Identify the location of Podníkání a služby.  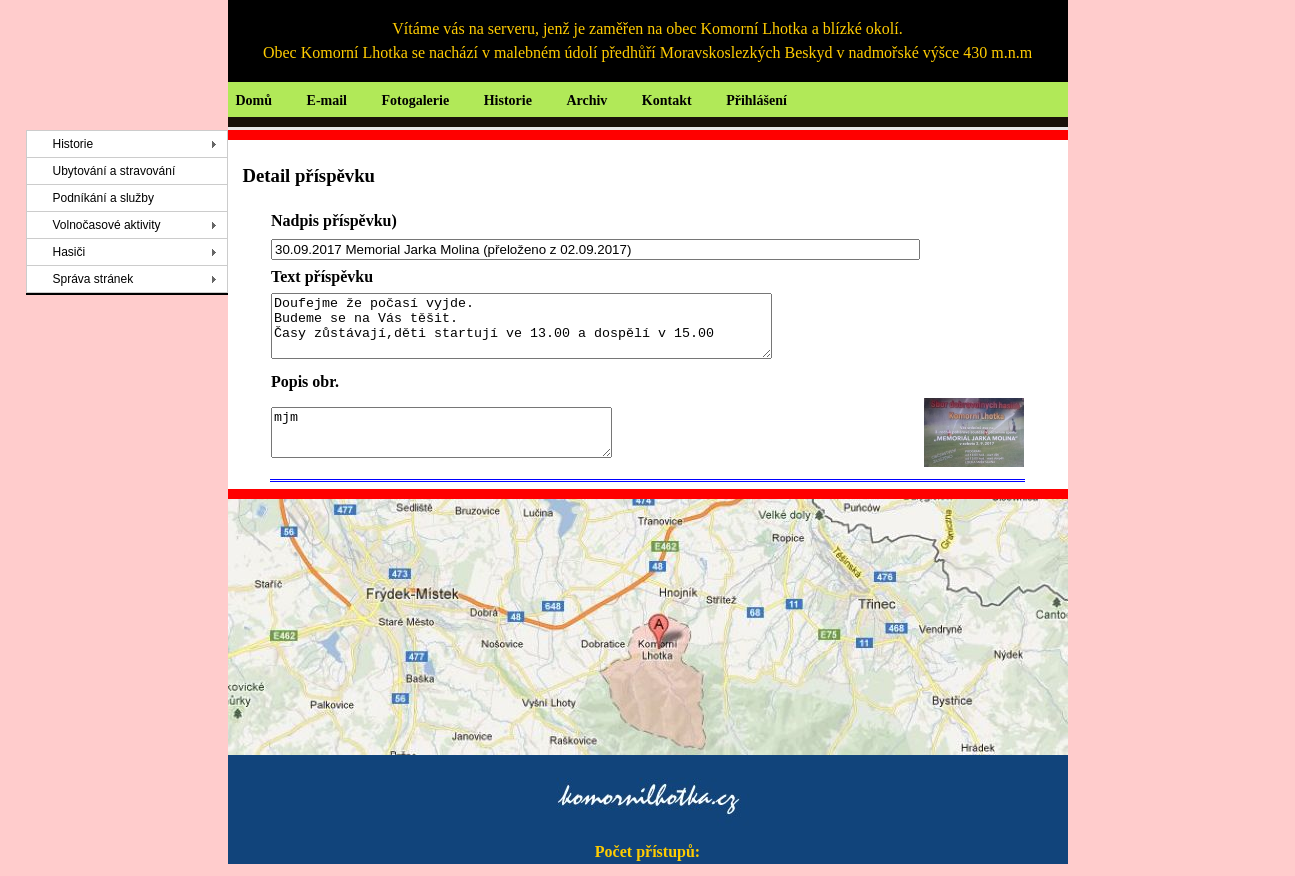
(103, 198).